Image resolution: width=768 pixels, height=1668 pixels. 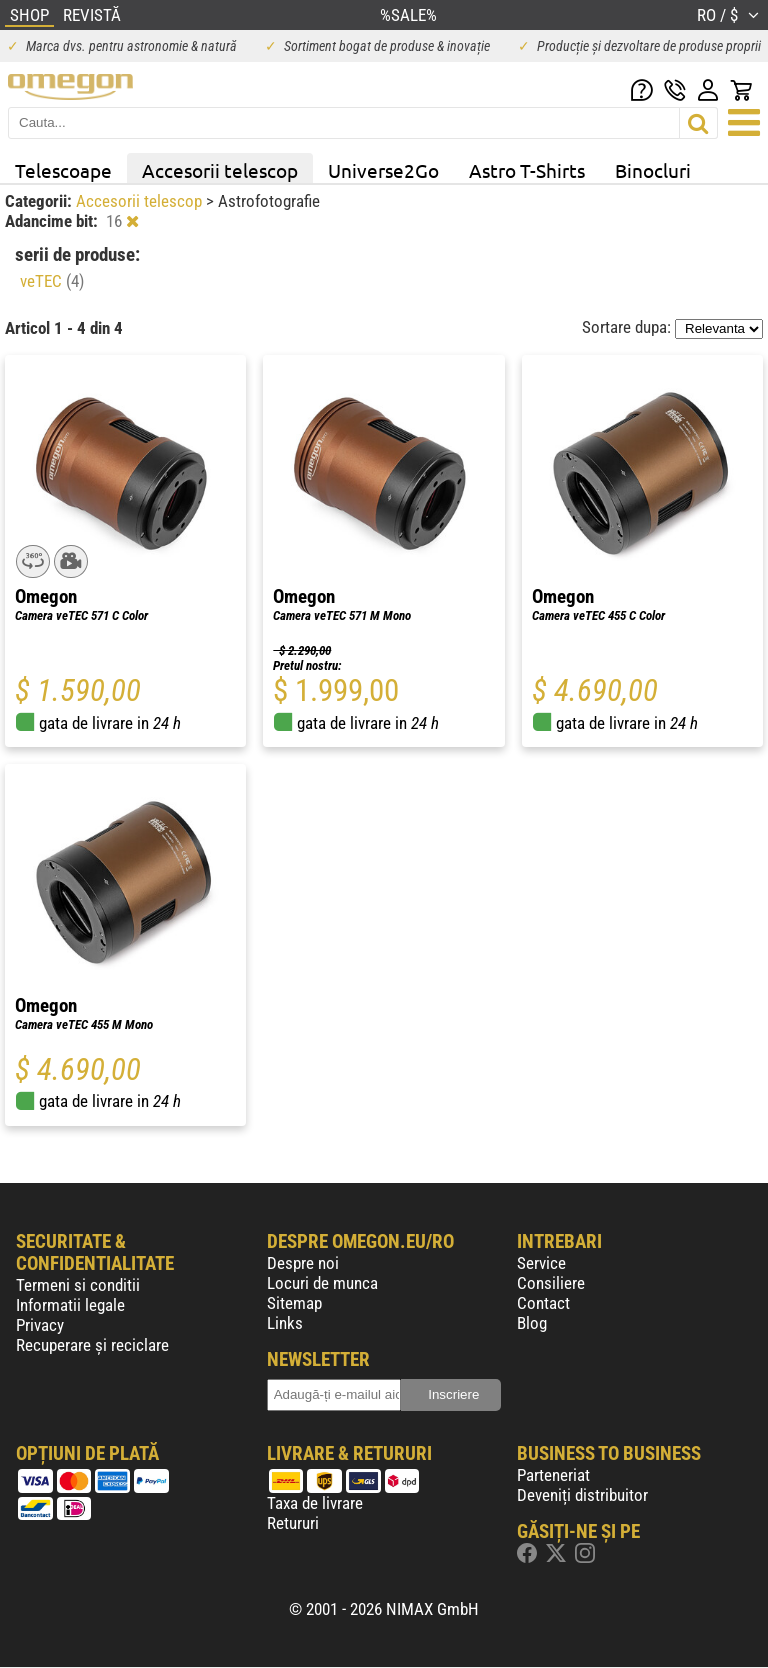 What do you see at coordinates (220, 170) in the screenshot?
I see `Accesorii telescop` at bounding box center [220, 170].